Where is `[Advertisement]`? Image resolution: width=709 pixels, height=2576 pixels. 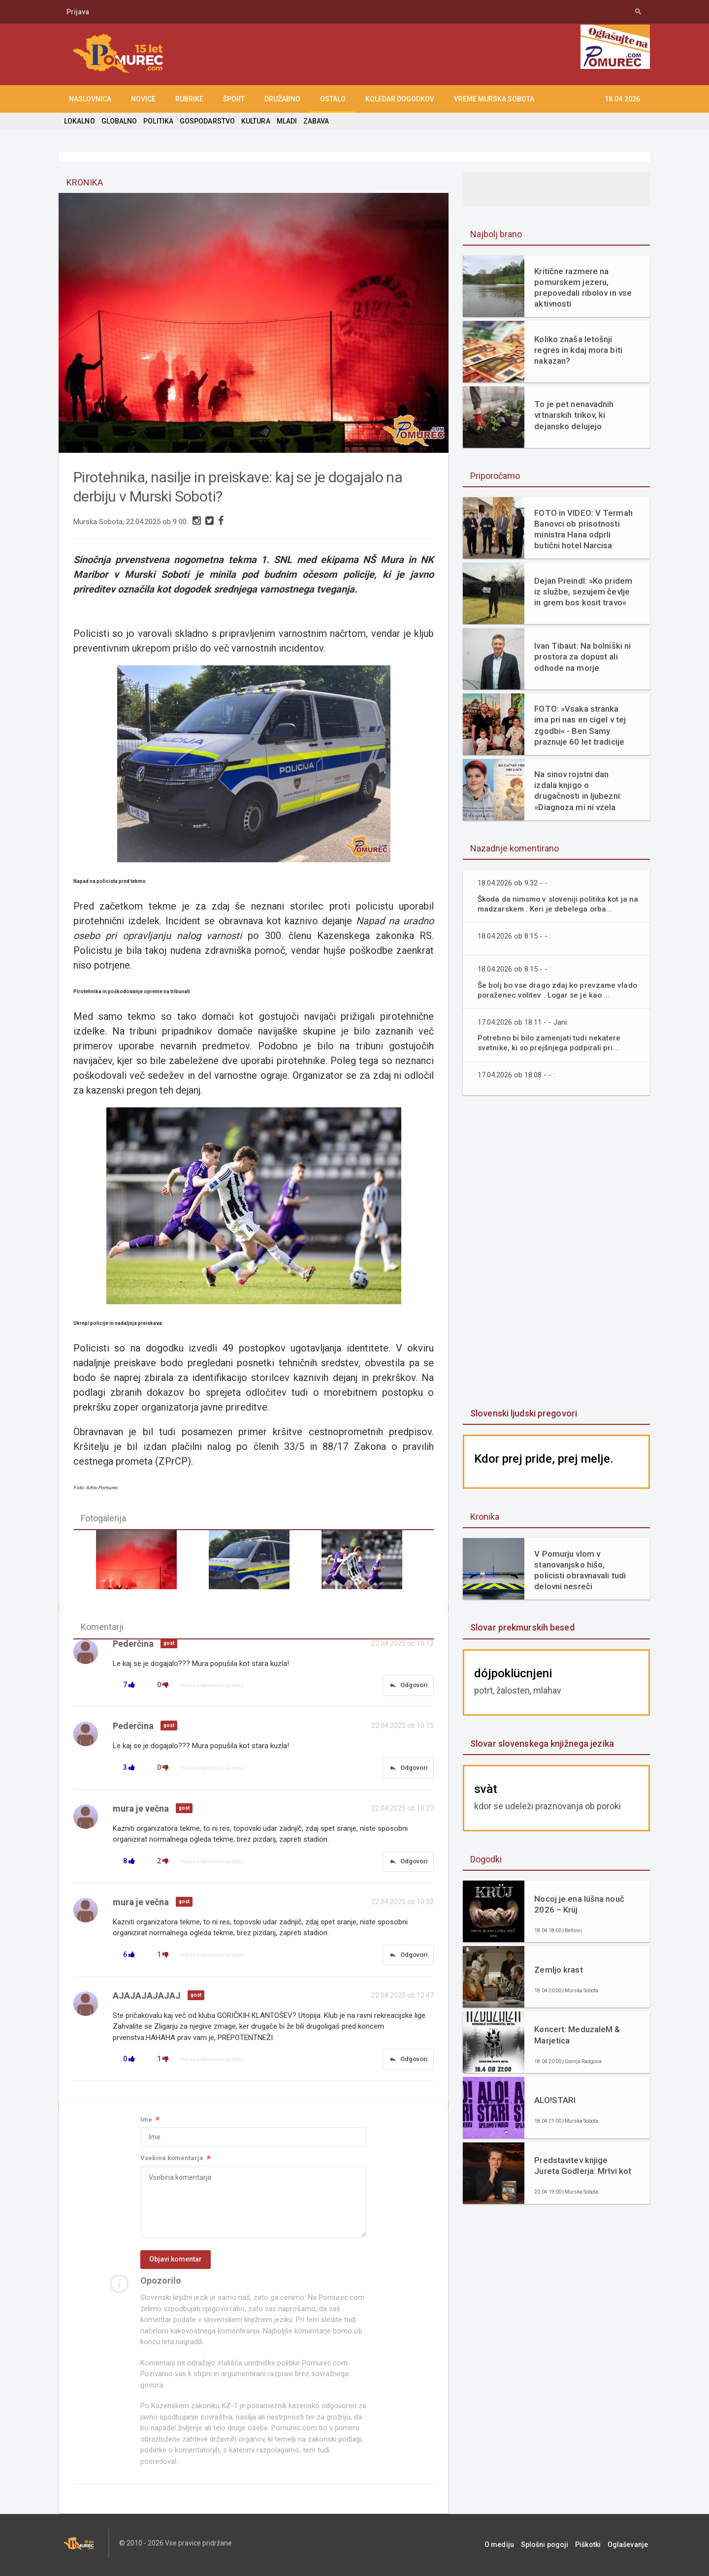 [Advertisement] is located at coordinates (556, 1252).